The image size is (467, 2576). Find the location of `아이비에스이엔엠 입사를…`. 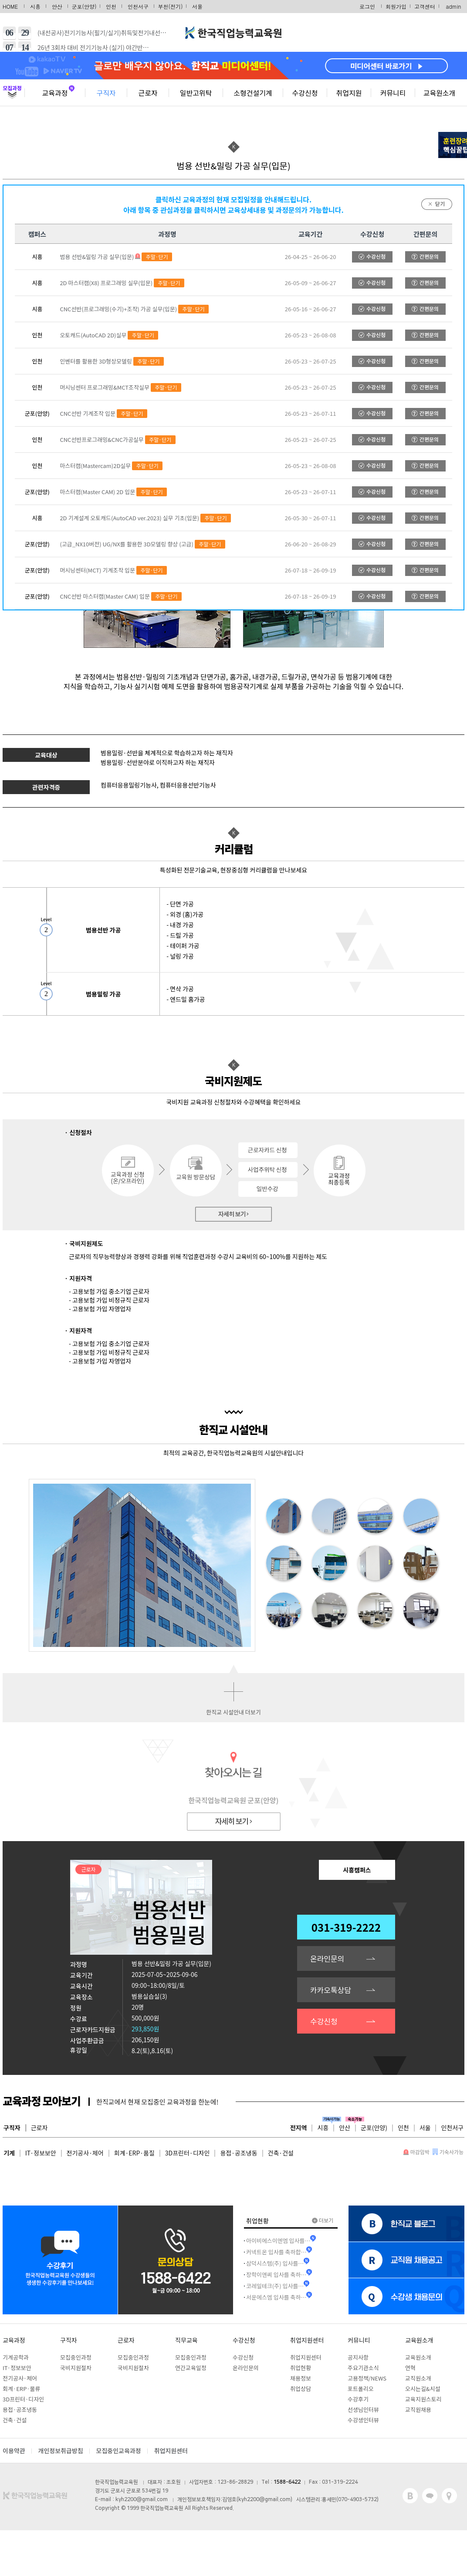

아이비에스이엔엠 입사를… is located at coordinates (278, 2240).